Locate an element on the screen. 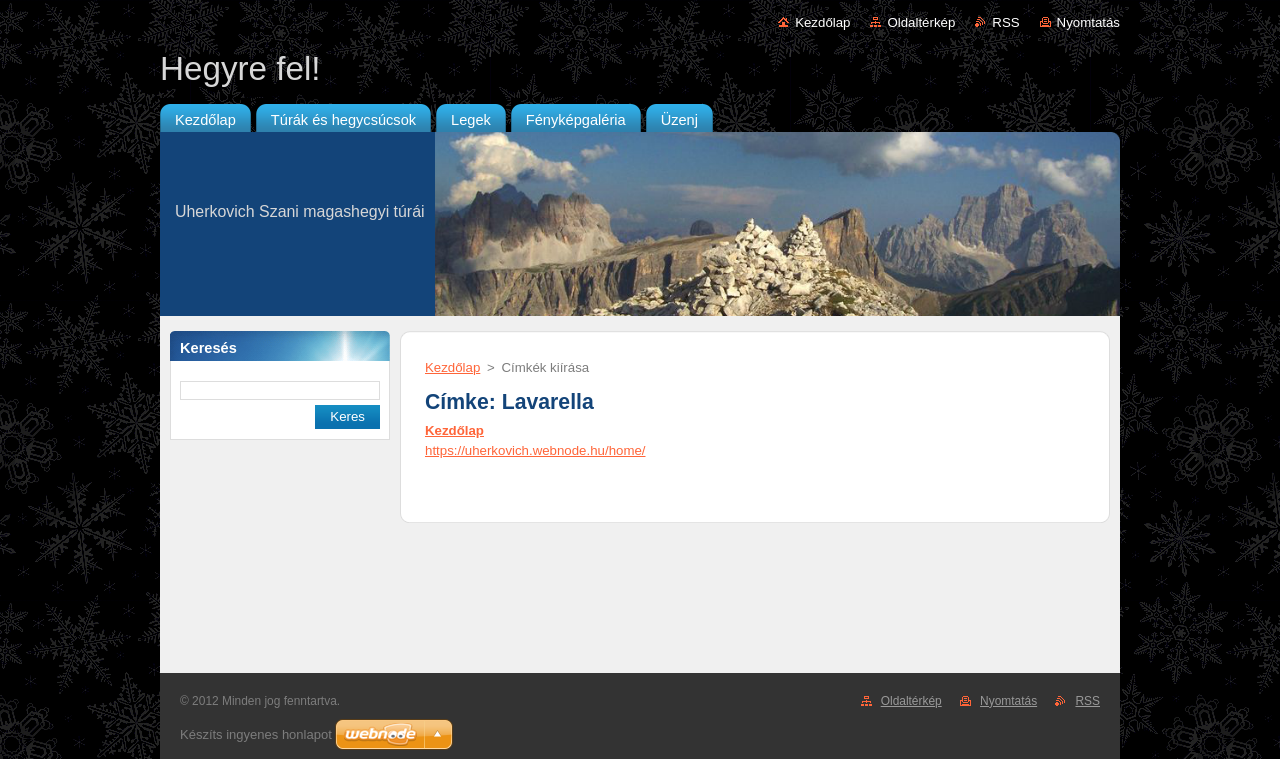 The width and height of the screenshot is (1280, 759). Kezdőlap is located at coordinates (822, 22).